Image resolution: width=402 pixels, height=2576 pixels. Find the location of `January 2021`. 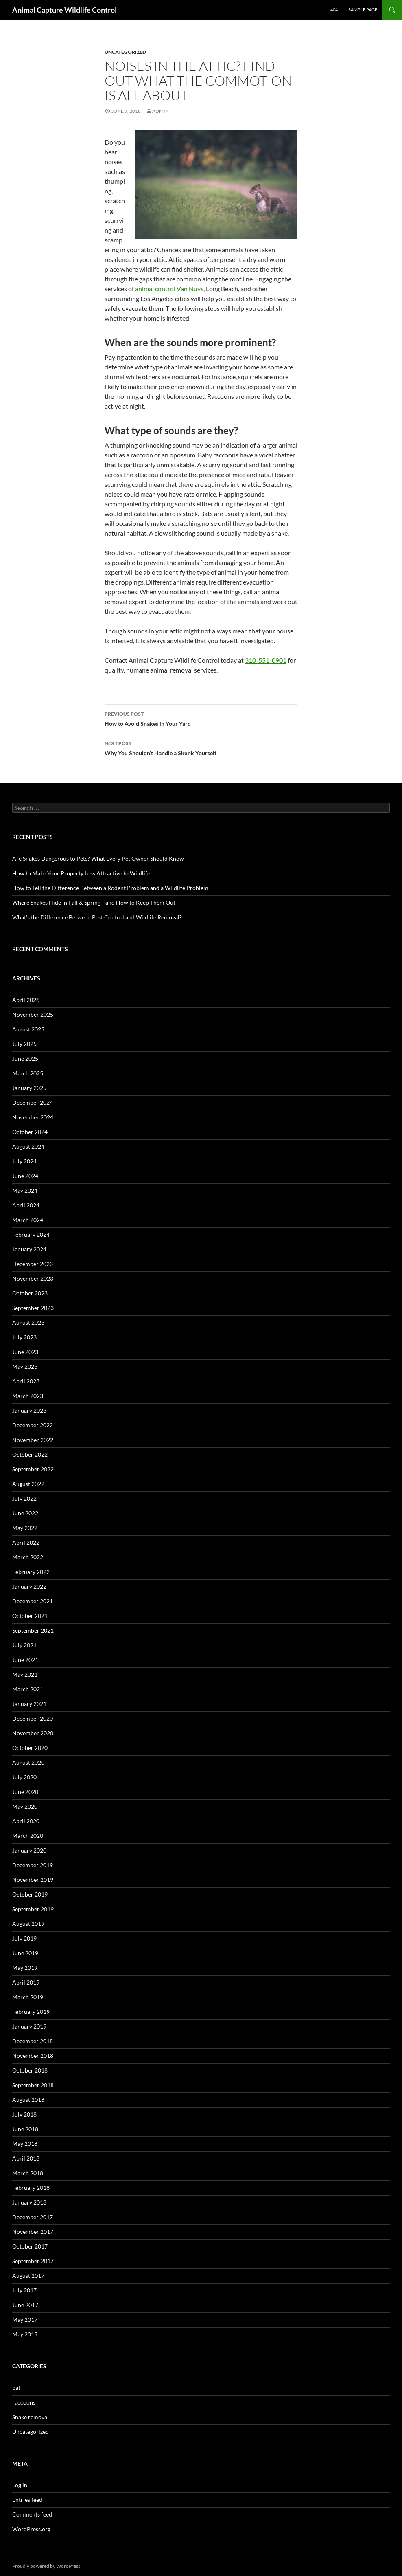

January 2021 is located at coordinates (29, 1703).